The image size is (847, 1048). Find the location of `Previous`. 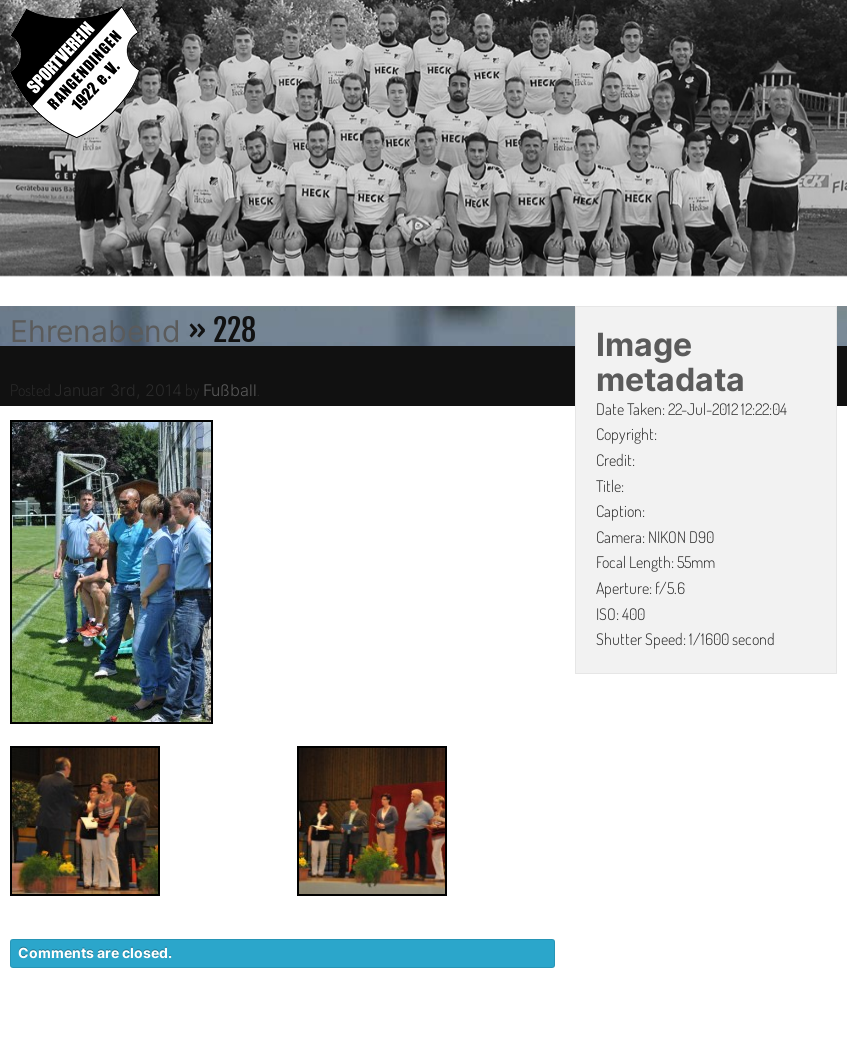

Previous is located at coordinates (15, 141).